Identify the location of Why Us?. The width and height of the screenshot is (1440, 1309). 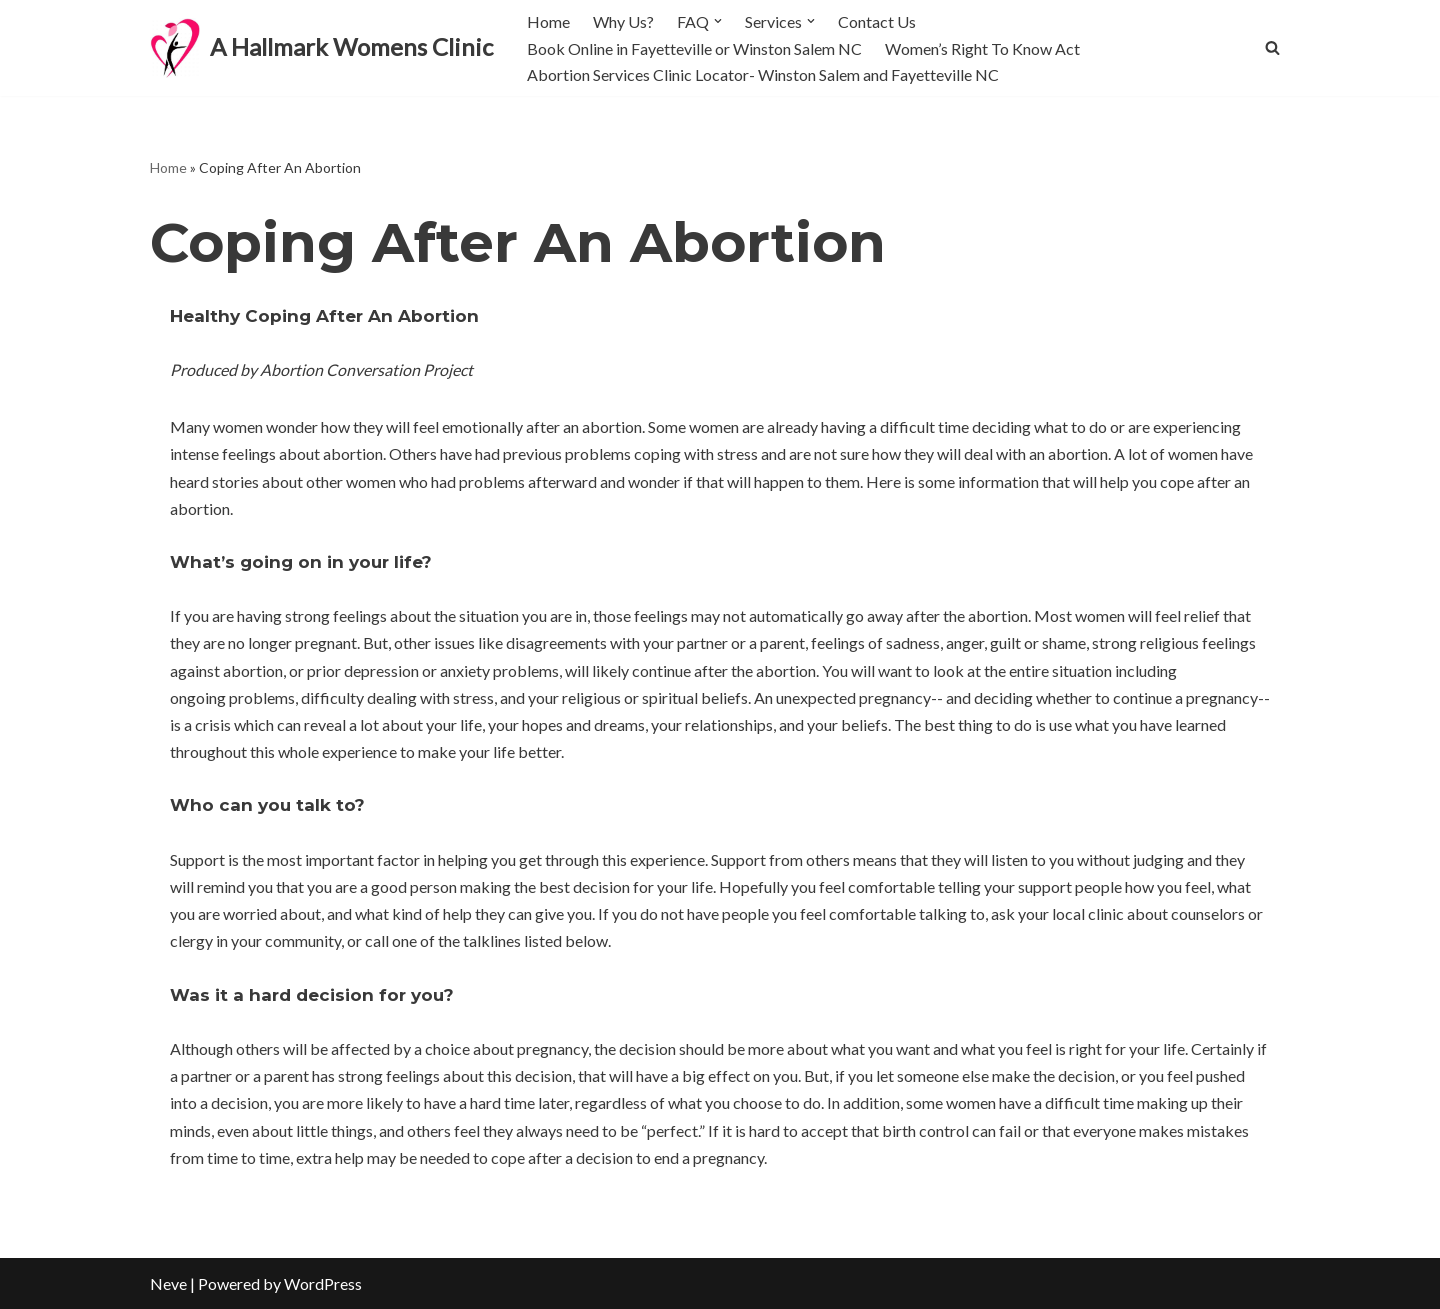
(623, 21).